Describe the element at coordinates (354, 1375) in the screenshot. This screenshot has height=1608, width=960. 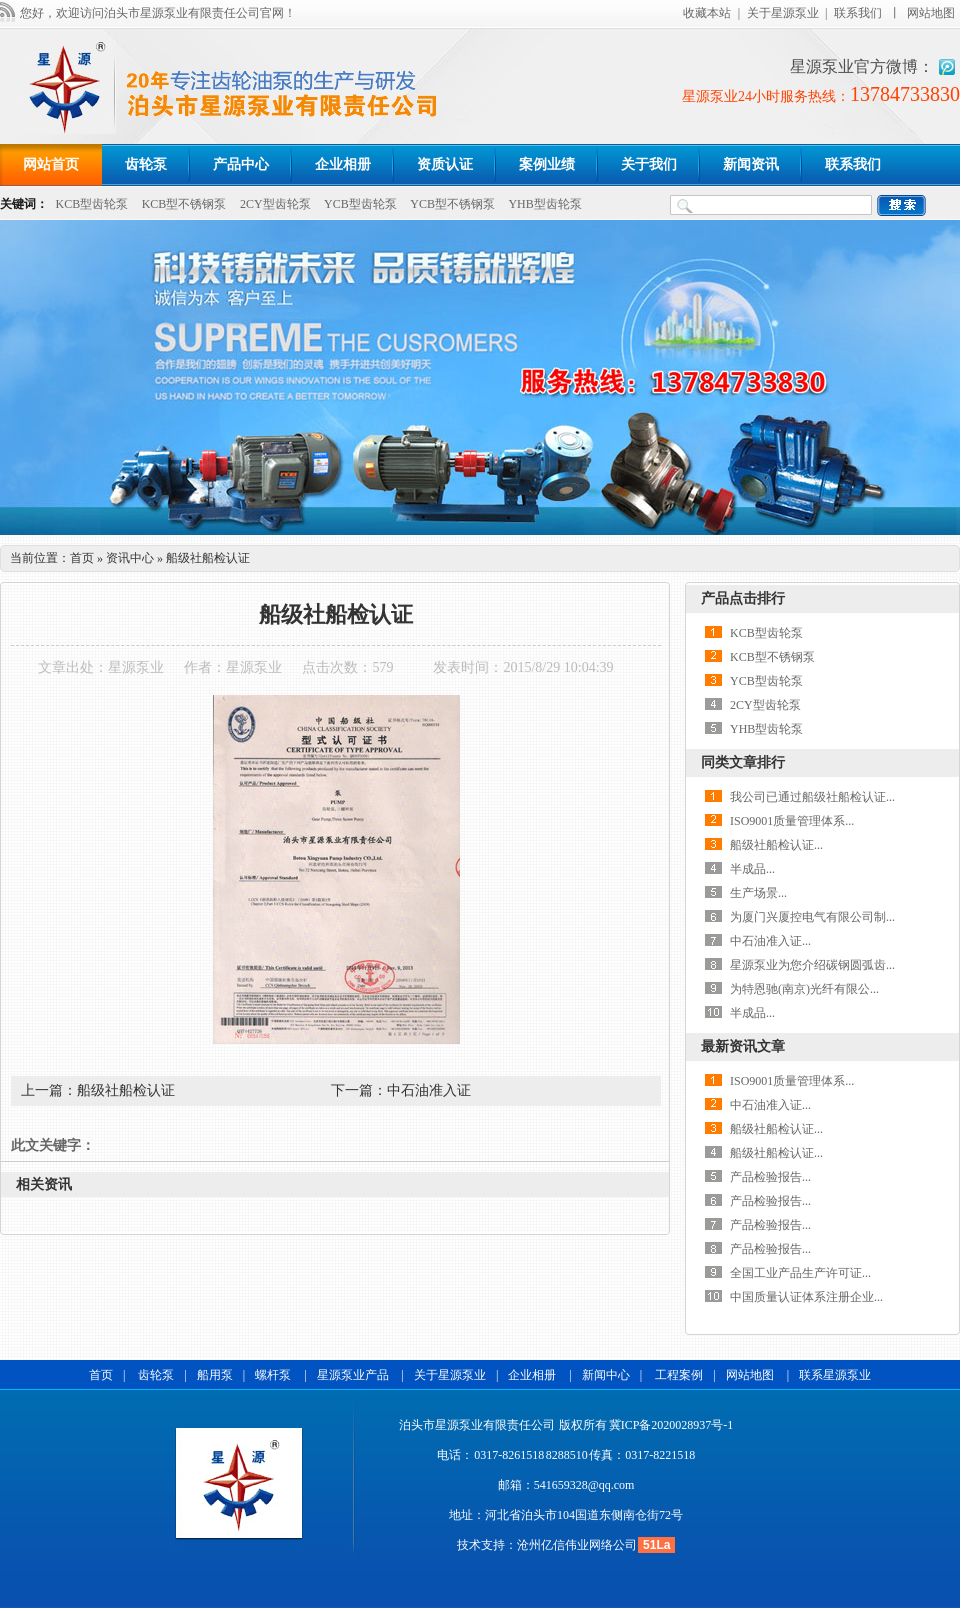
I see `星源泵业产品` at that location.